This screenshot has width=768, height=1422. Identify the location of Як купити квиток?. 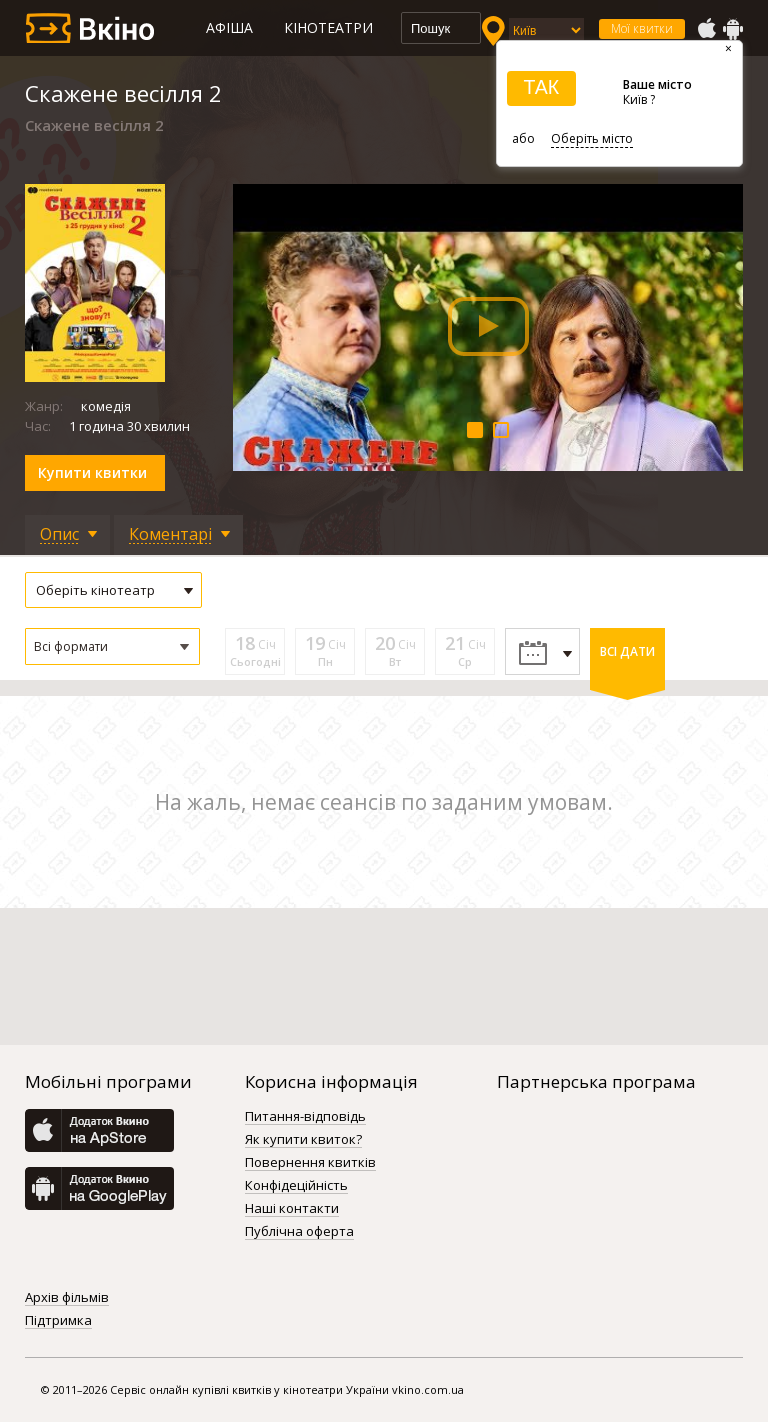
(303, 1140).